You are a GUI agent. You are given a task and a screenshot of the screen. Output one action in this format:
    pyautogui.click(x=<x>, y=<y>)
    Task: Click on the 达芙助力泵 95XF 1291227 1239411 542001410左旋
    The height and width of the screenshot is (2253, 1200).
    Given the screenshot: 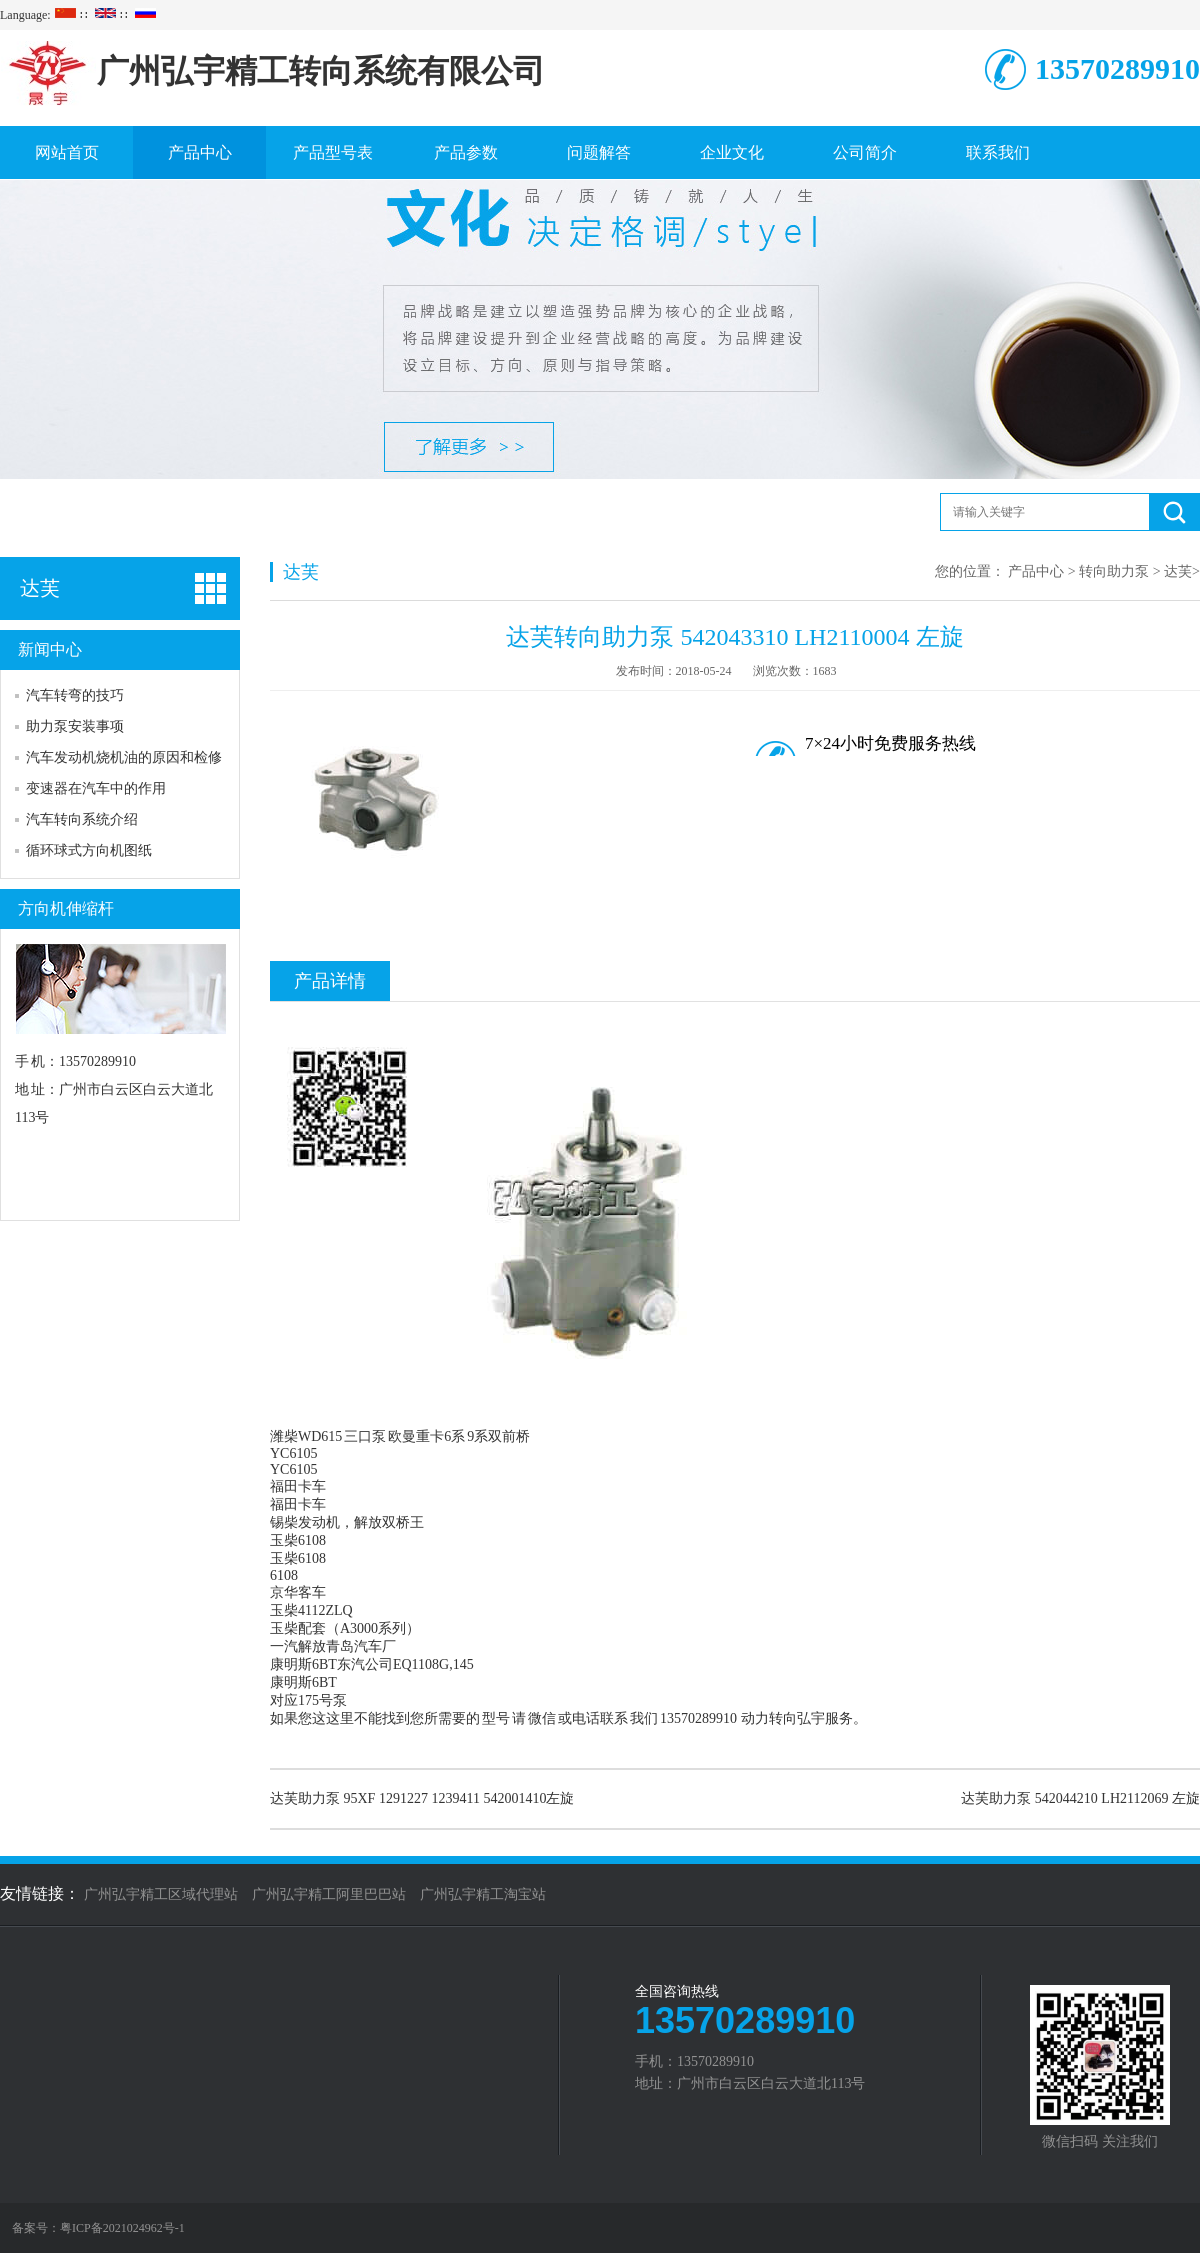 What is the action you would take?
    pyautogui.click(x=422, y=1798)
    